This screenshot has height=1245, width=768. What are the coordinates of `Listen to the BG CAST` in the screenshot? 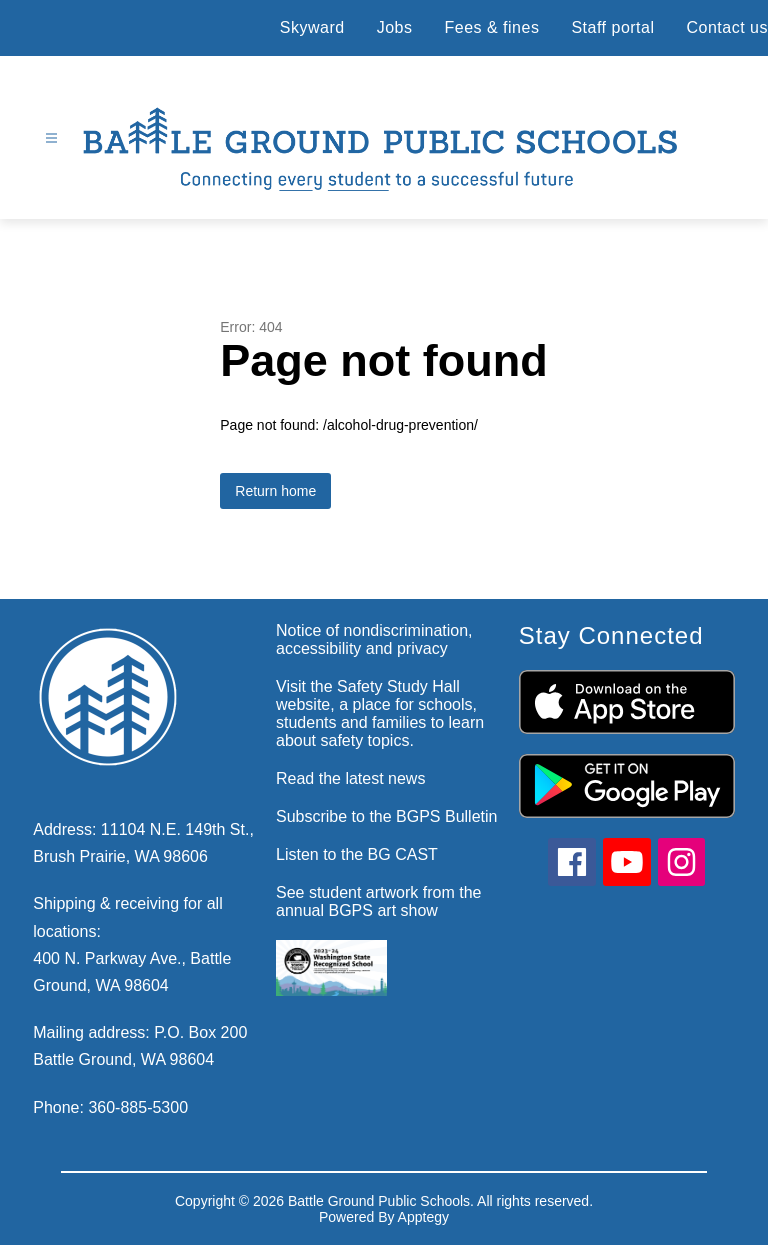 It's located at (357, 854).